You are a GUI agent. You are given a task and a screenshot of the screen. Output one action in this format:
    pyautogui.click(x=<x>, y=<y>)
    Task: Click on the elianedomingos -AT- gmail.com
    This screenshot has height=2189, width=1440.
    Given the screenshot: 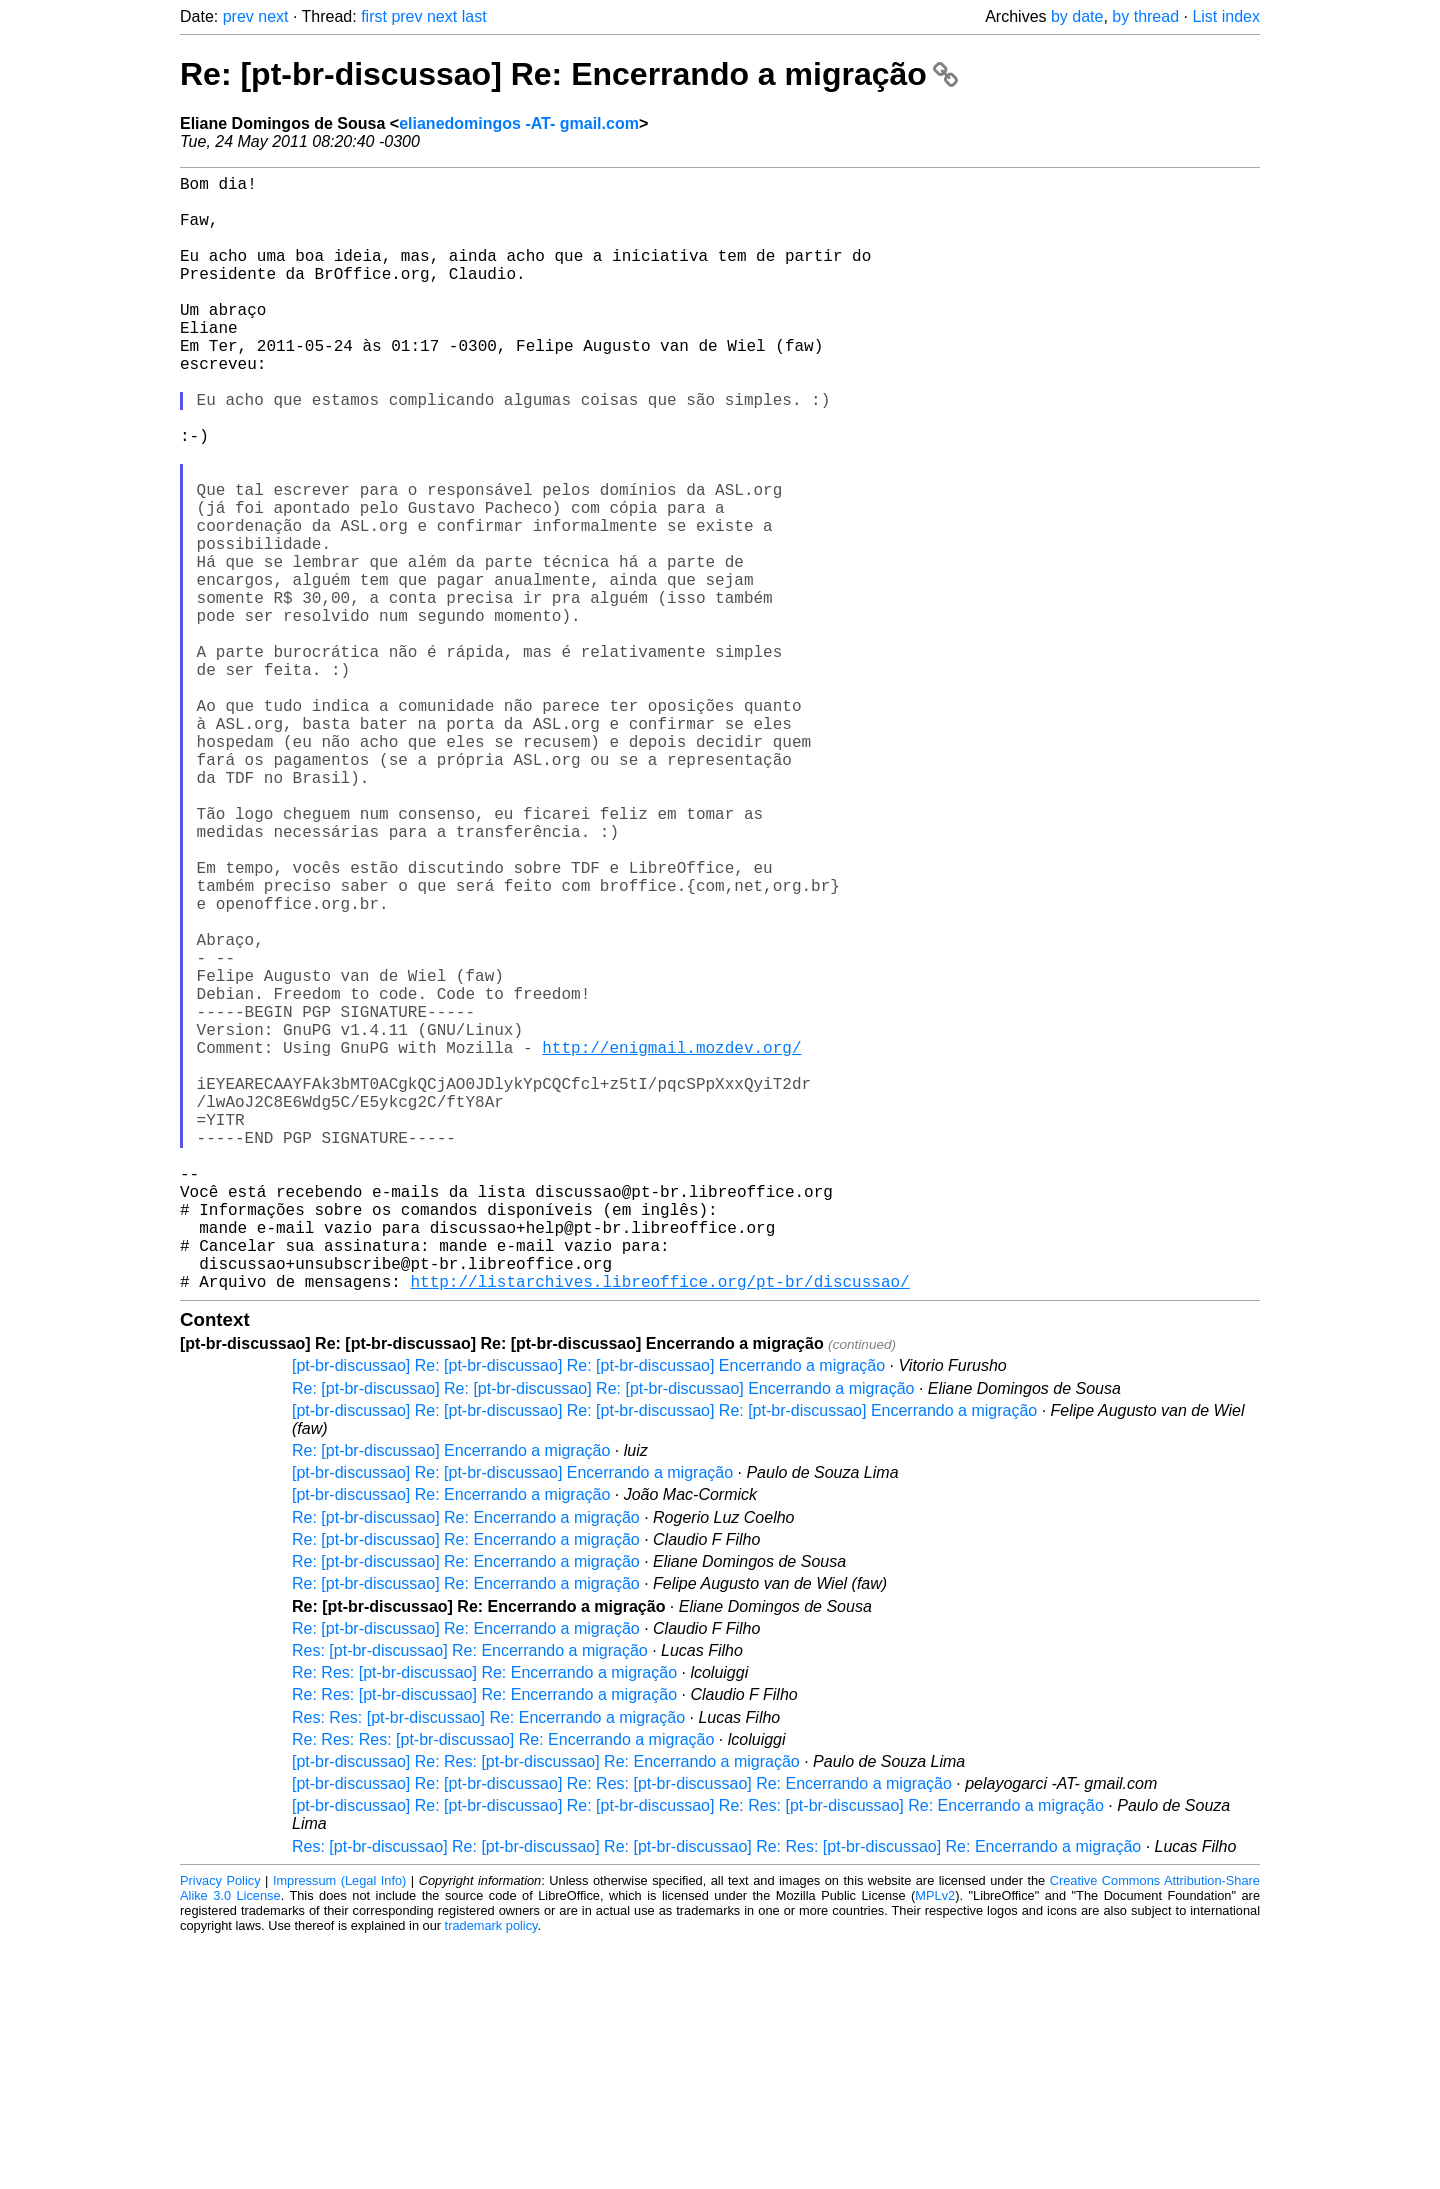 What is the action you would take?
    pyautogui.click(x=519, y=123)
    